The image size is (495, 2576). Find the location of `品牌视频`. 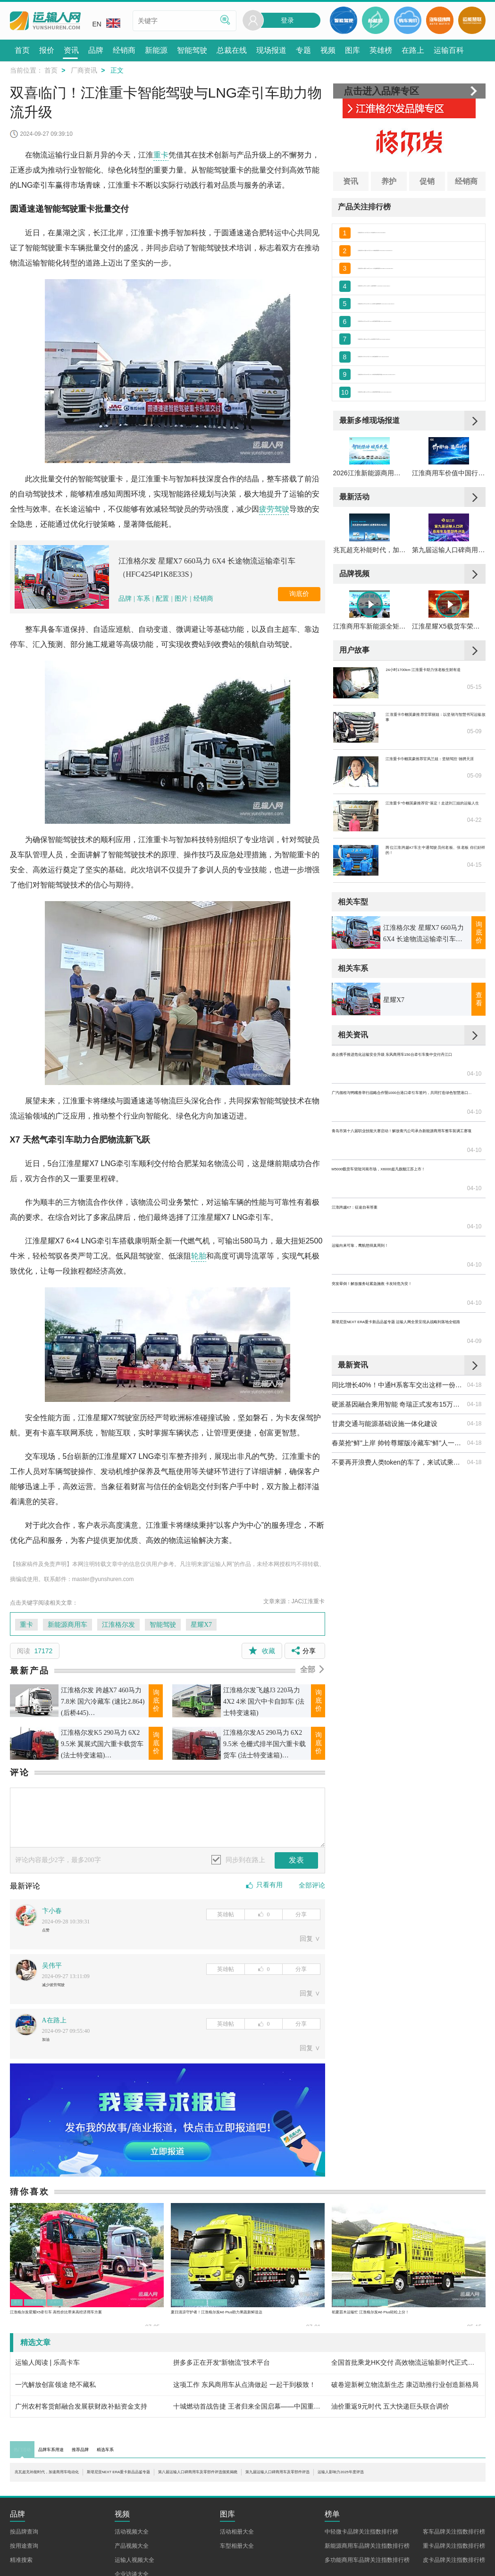

品牌视频 is located at coordinates (354, 648).